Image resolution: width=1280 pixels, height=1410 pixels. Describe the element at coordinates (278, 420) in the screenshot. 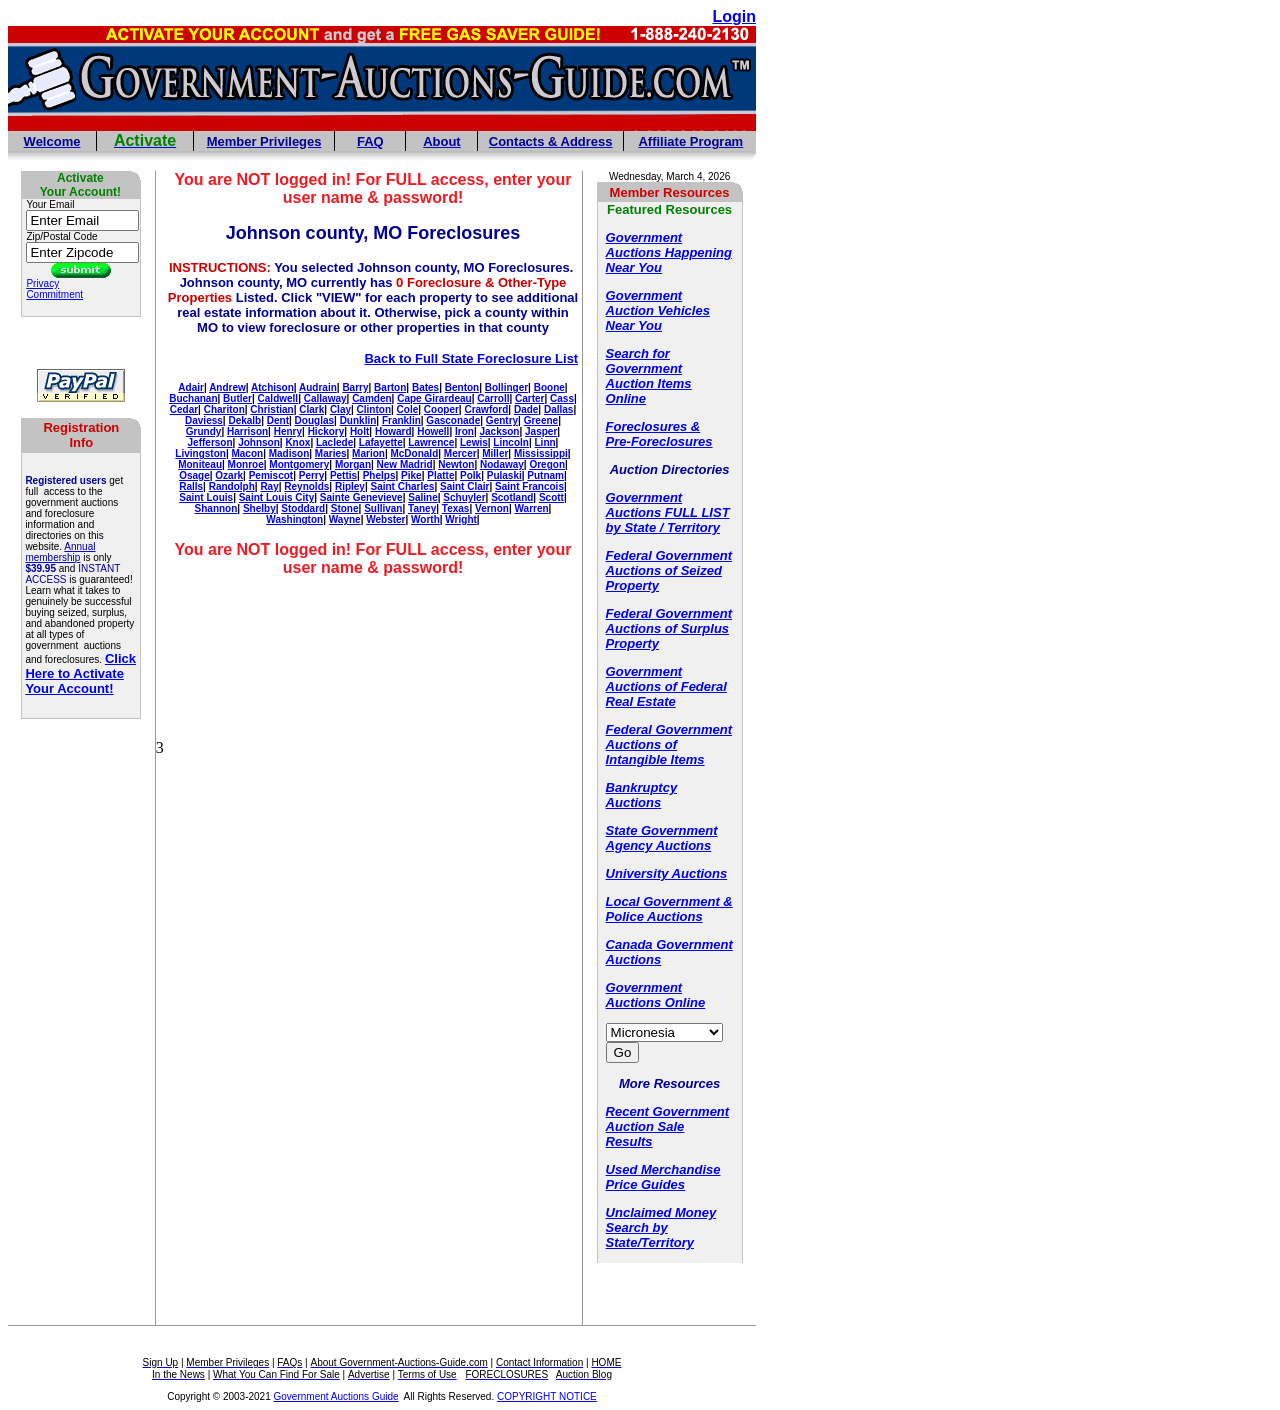

I see `Dent` at that location.